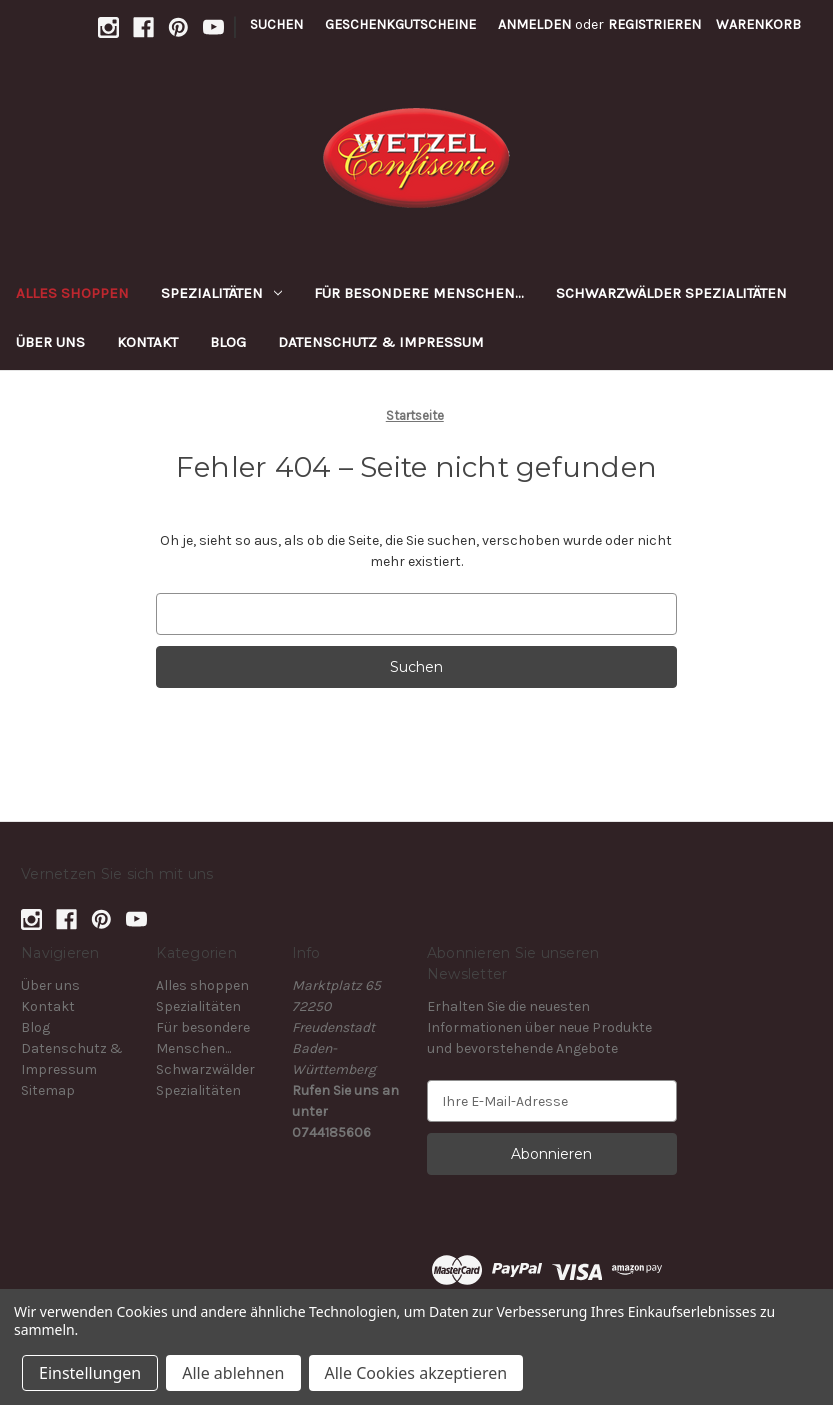  Describe the element at coordinates (400, 24) in the screenshot. I see `Geschenkgutscheine` at that location.